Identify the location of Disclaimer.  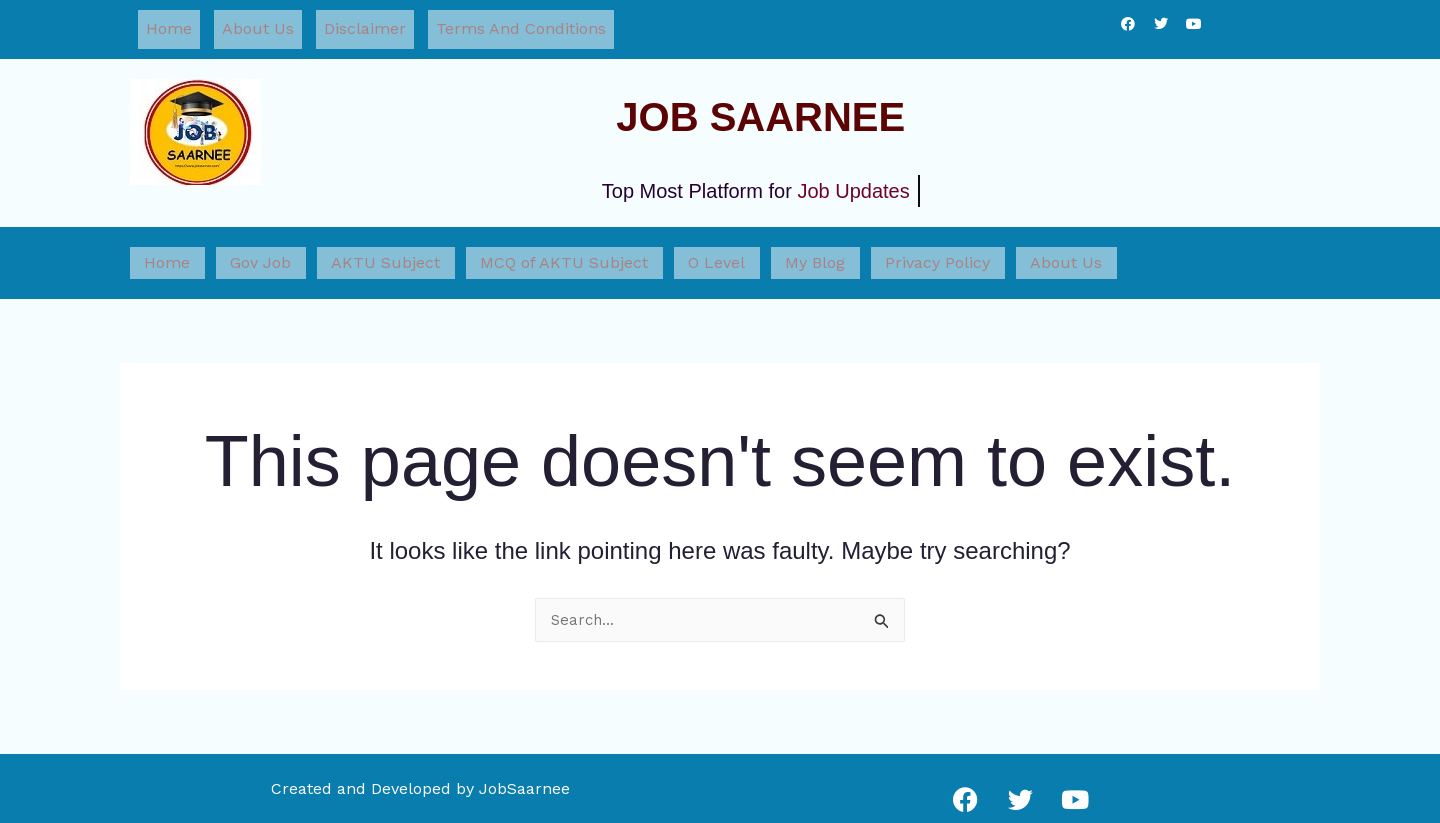
(365, 25).